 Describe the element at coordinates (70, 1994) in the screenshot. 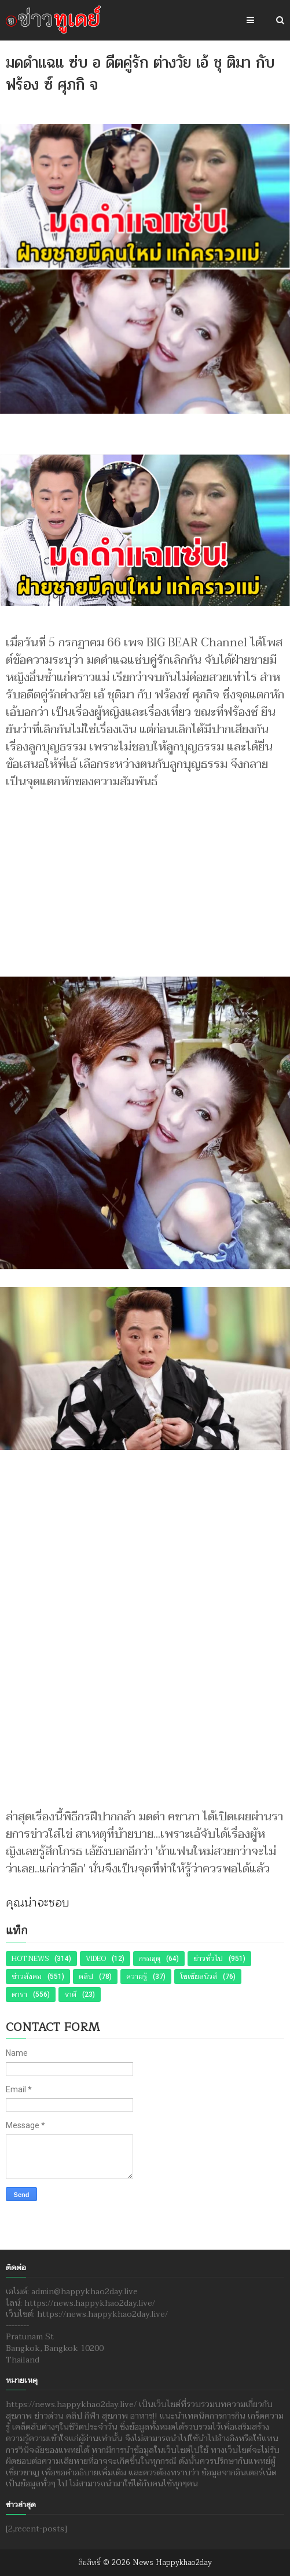

I see `ราศี` at that location.